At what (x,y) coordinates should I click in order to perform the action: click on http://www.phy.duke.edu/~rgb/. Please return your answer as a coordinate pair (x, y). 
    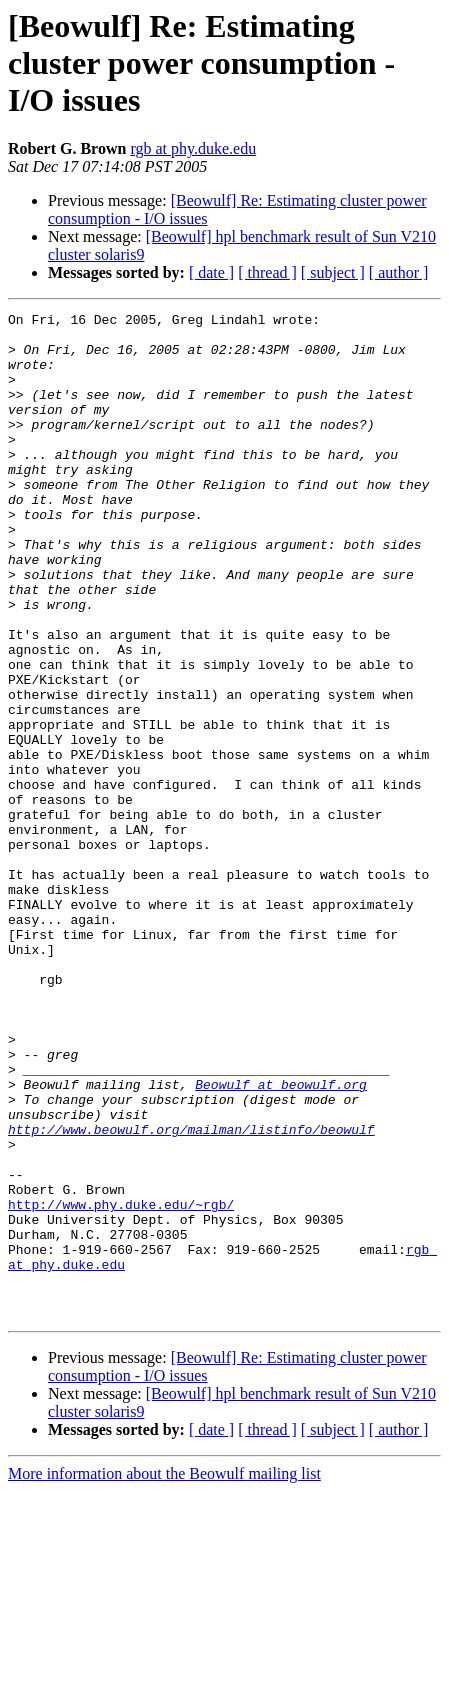
    Looking at the image, I should click on (121, 1384).